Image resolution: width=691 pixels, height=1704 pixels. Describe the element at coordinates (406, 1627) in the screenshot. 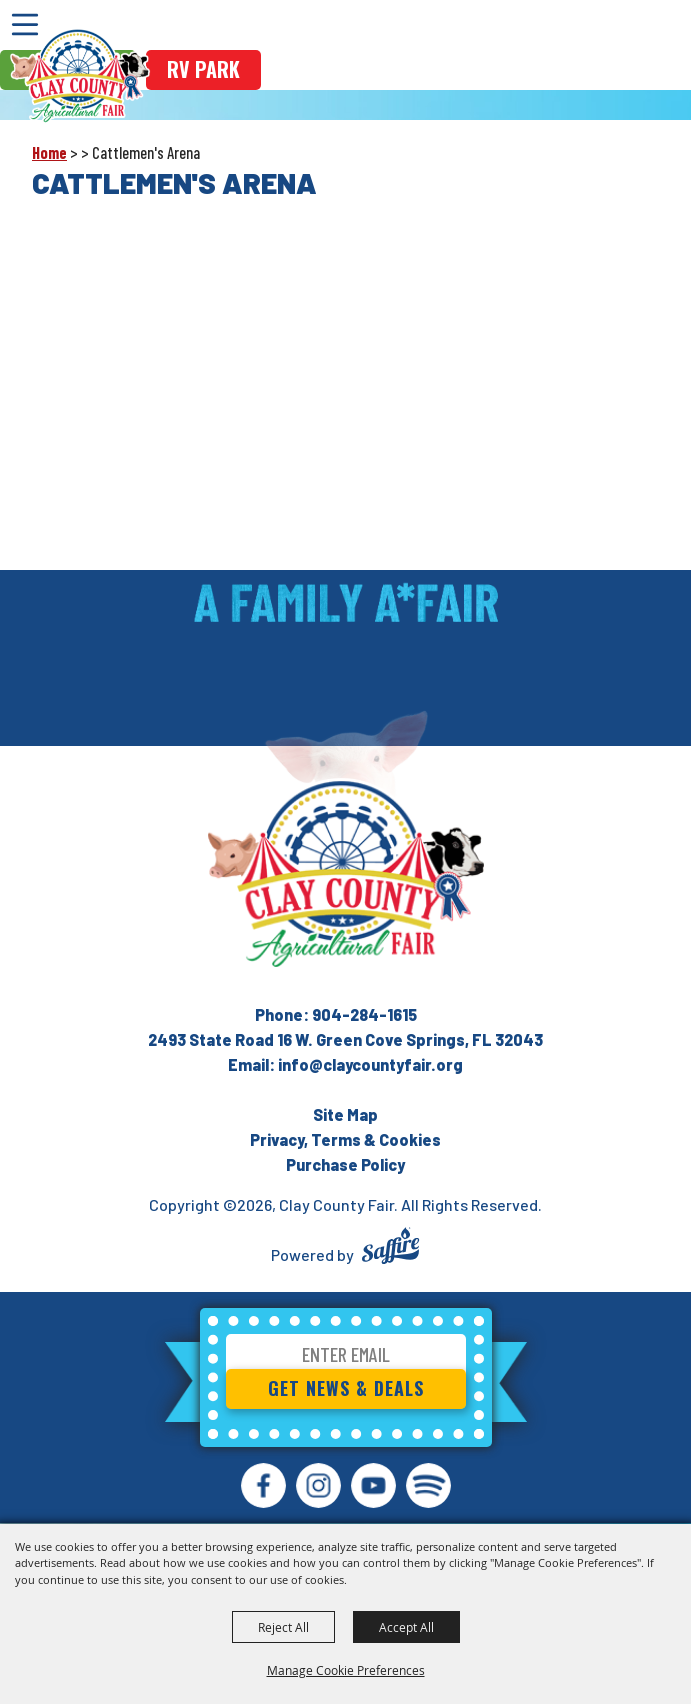

I see `Accept All [button]` at that location.